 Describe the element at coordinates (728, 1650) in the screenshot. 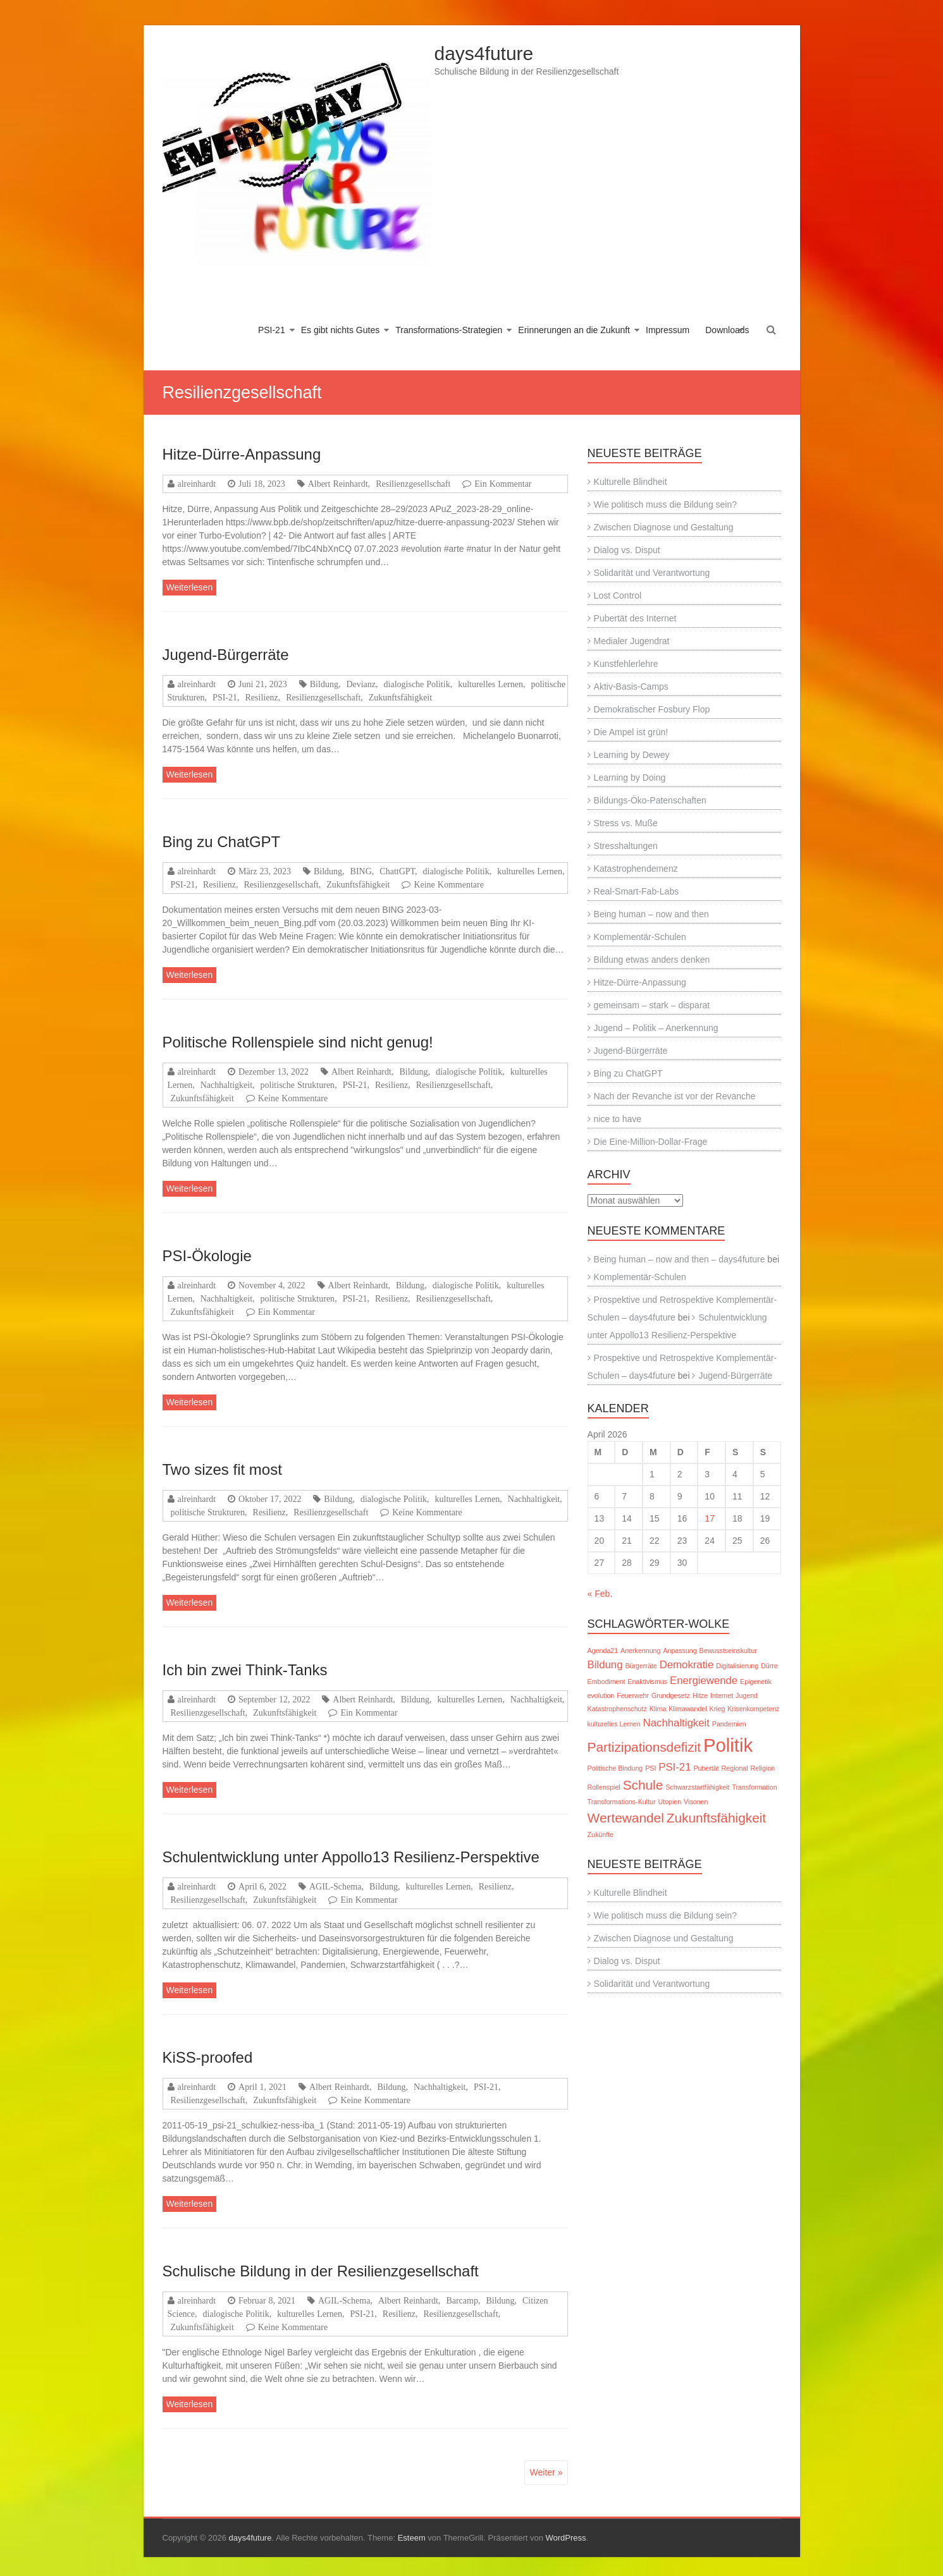

I see `Bewusstseinskultur [Bewusstseinskultur (1 Eintrag)]` at that location.